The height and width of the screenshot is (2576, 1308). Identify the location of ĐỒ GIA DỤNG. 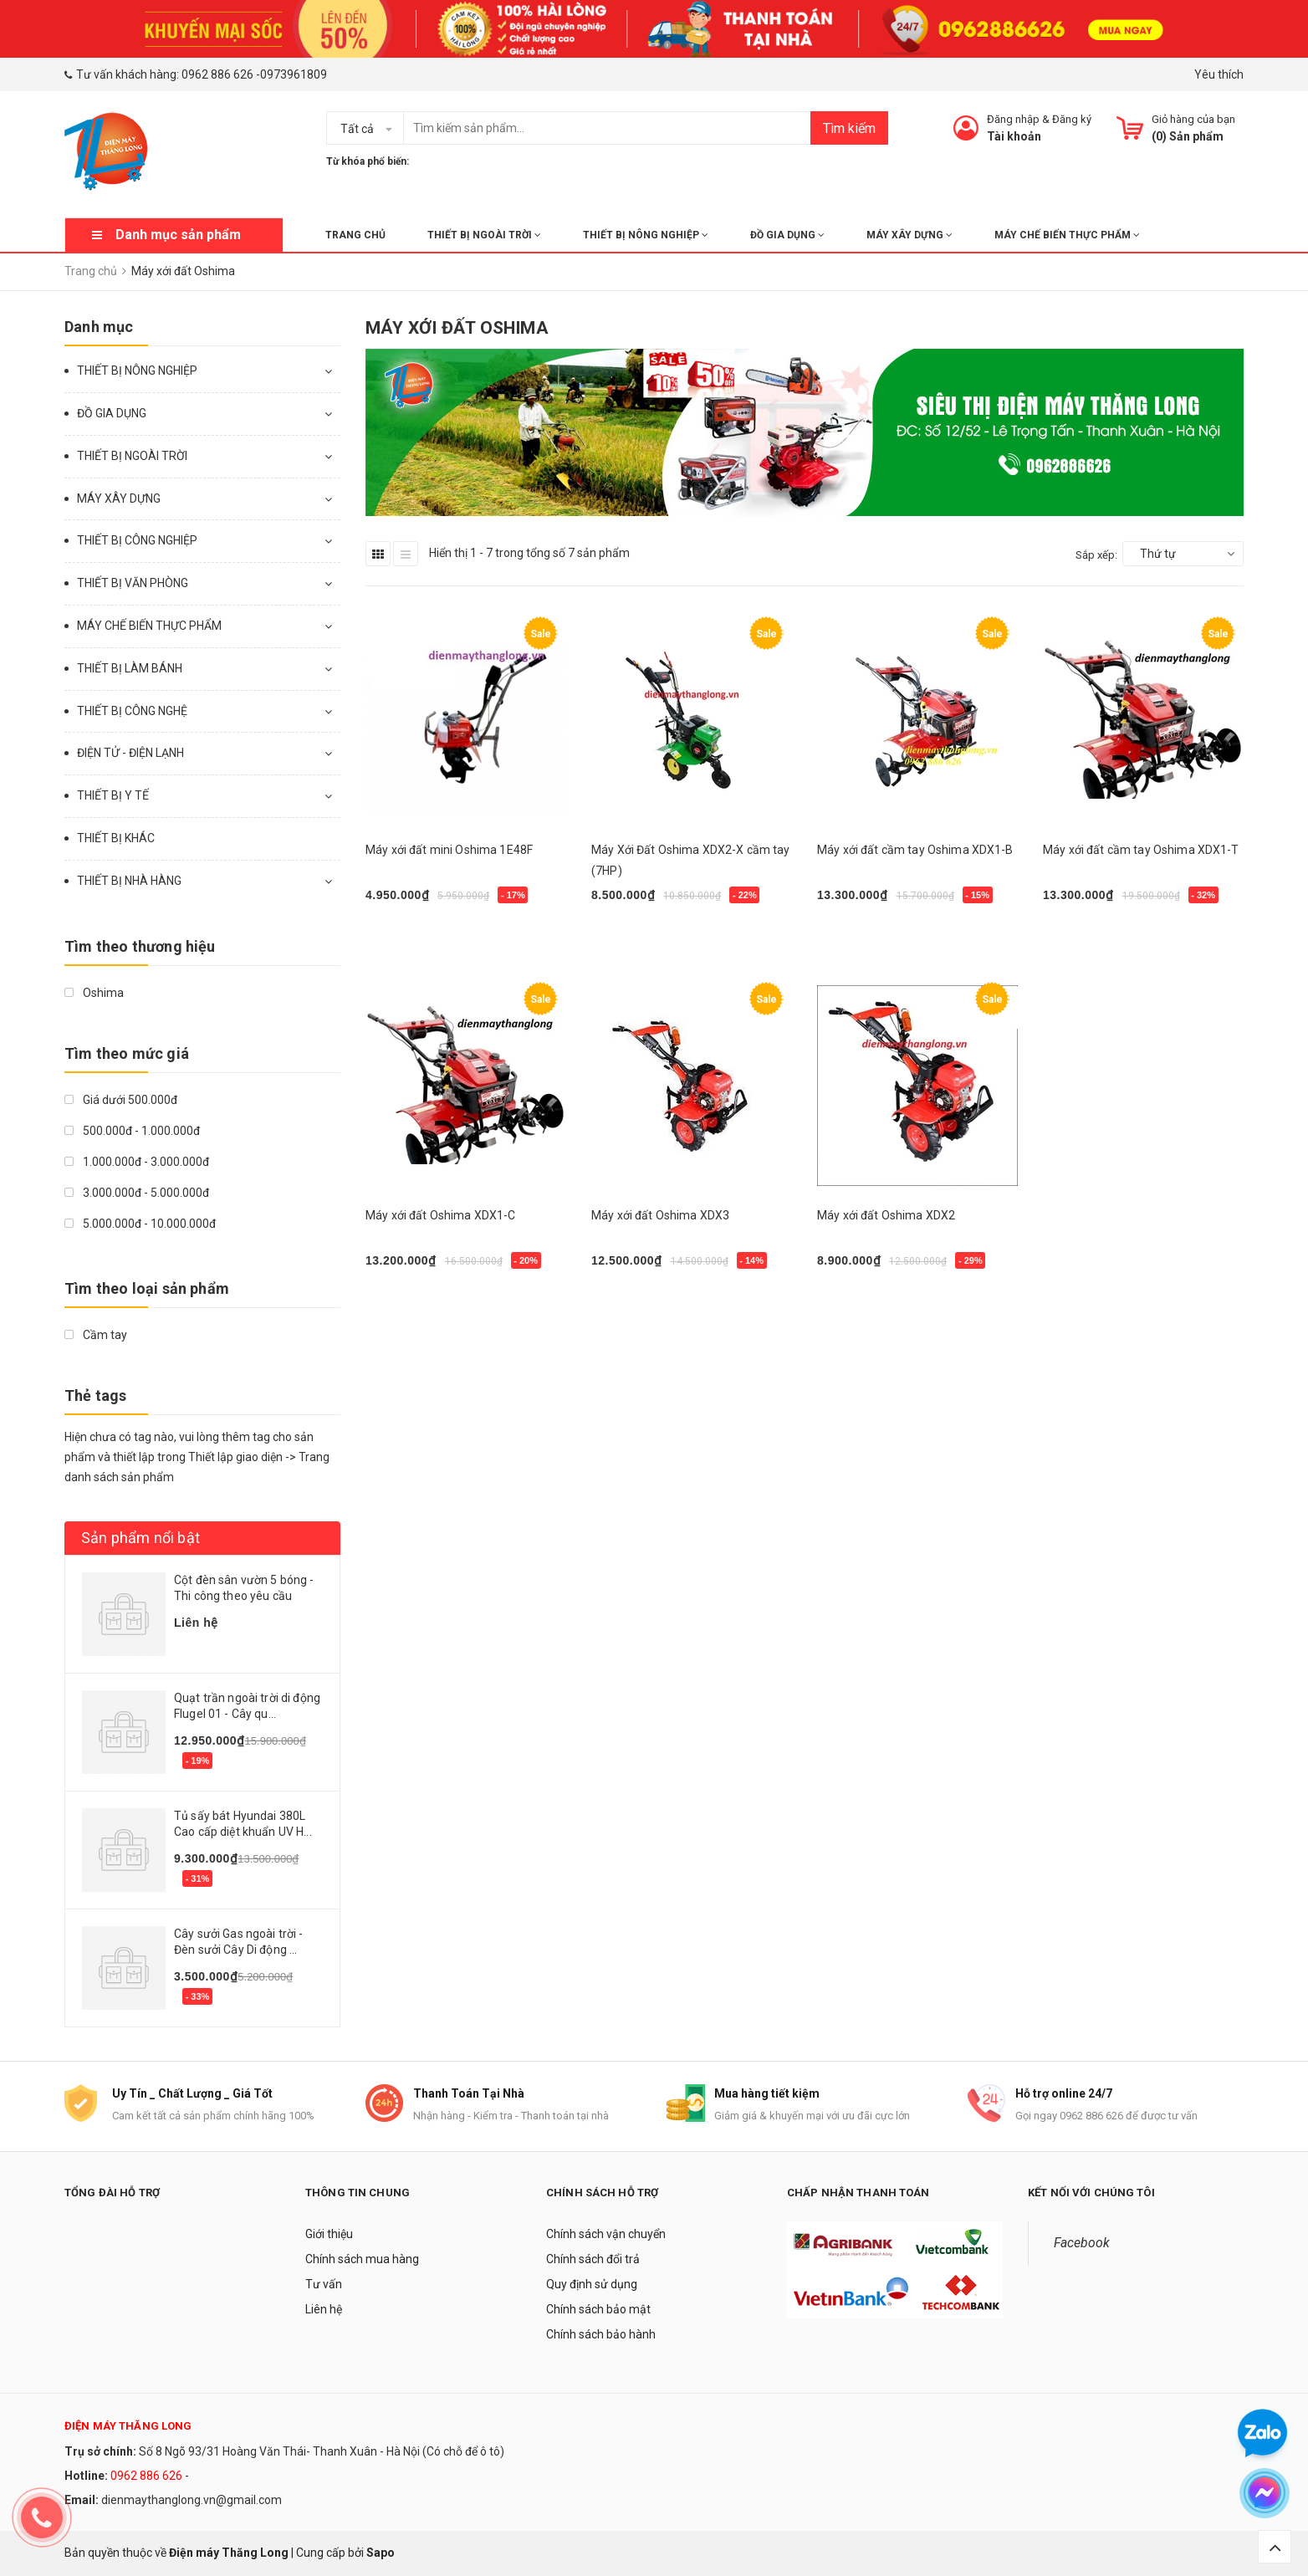
(787, 235).